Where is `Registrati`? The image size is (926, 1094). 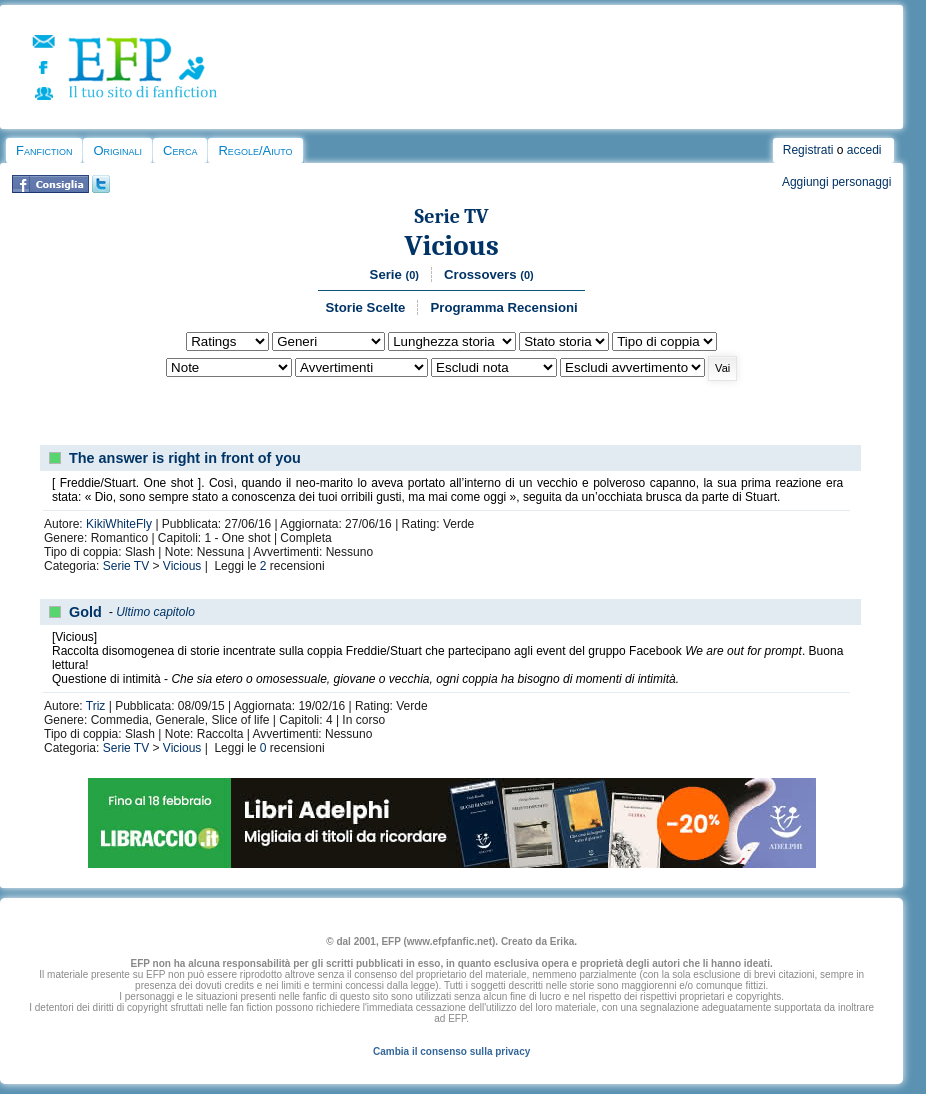
Registrati is located at coordinates (808, 150).